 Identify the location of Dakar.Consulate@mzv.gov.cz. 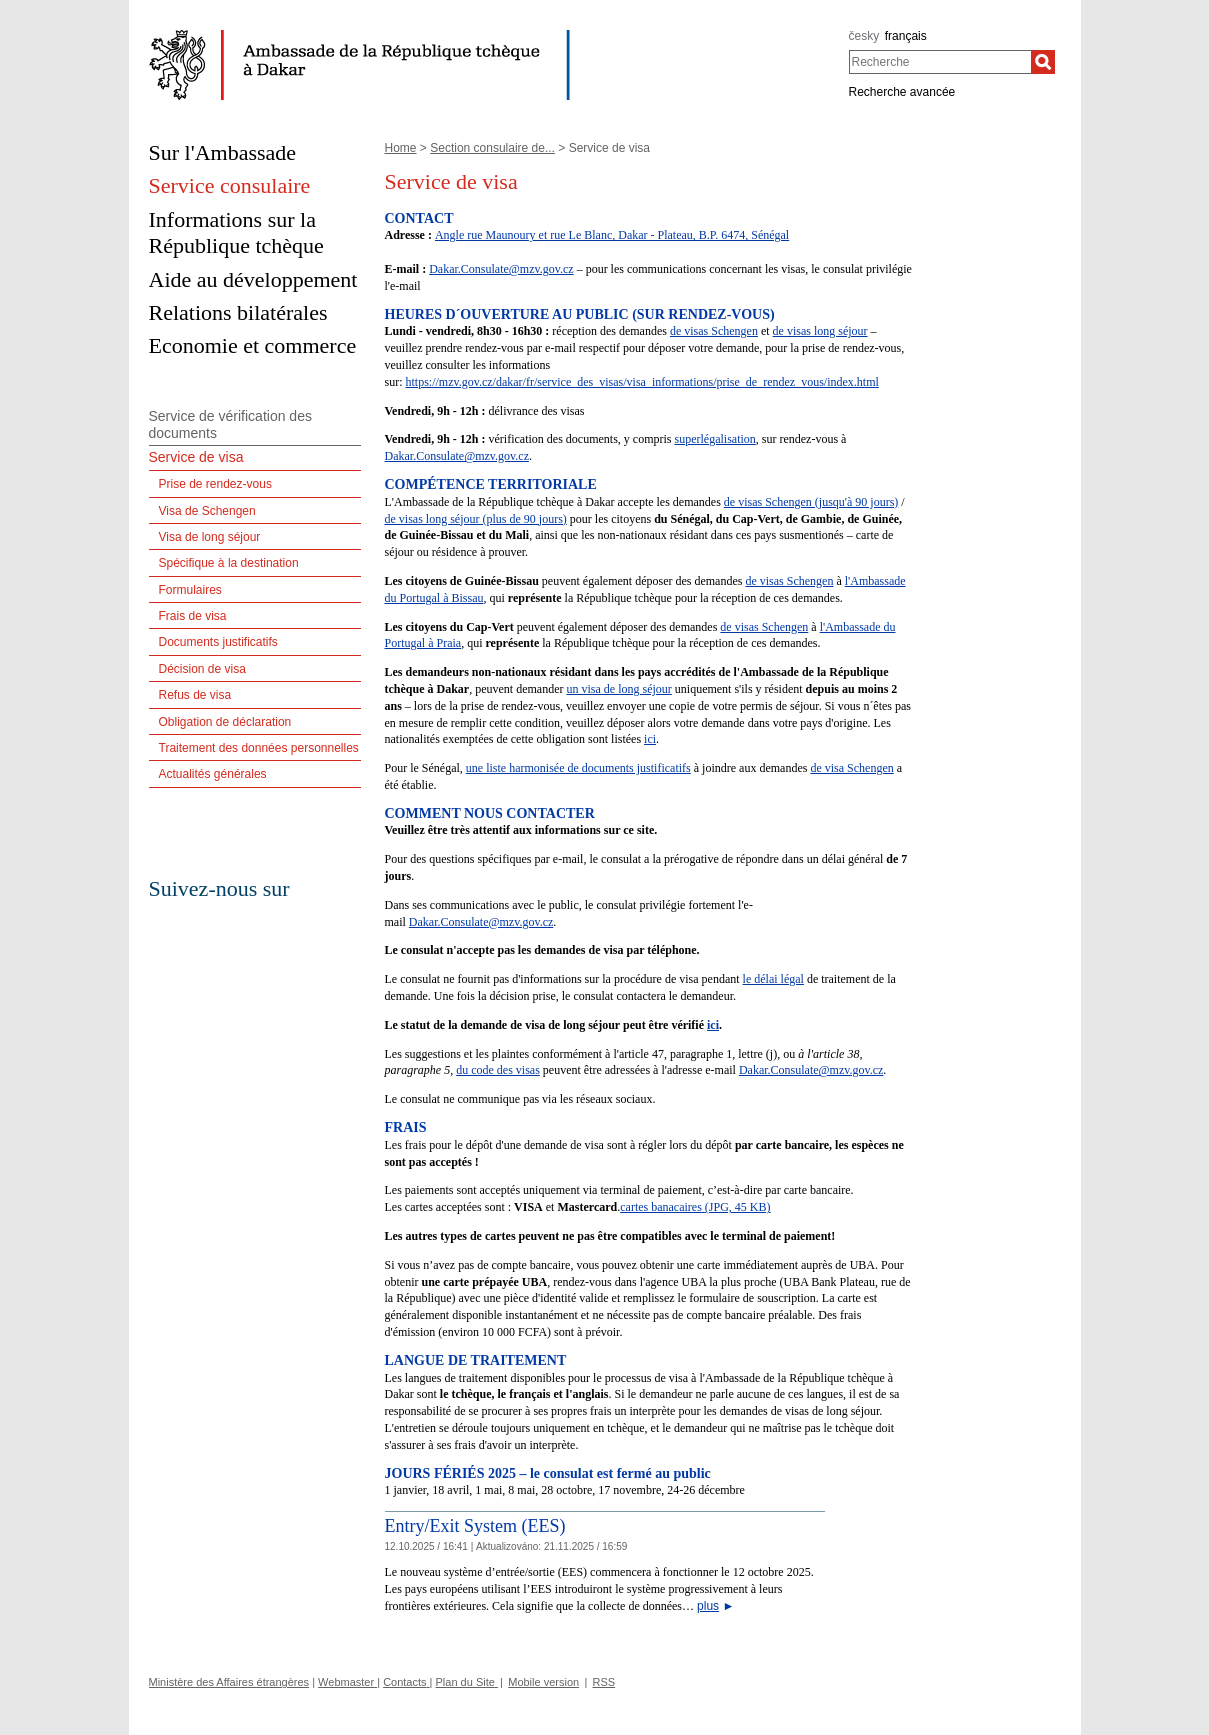
(501, 269).